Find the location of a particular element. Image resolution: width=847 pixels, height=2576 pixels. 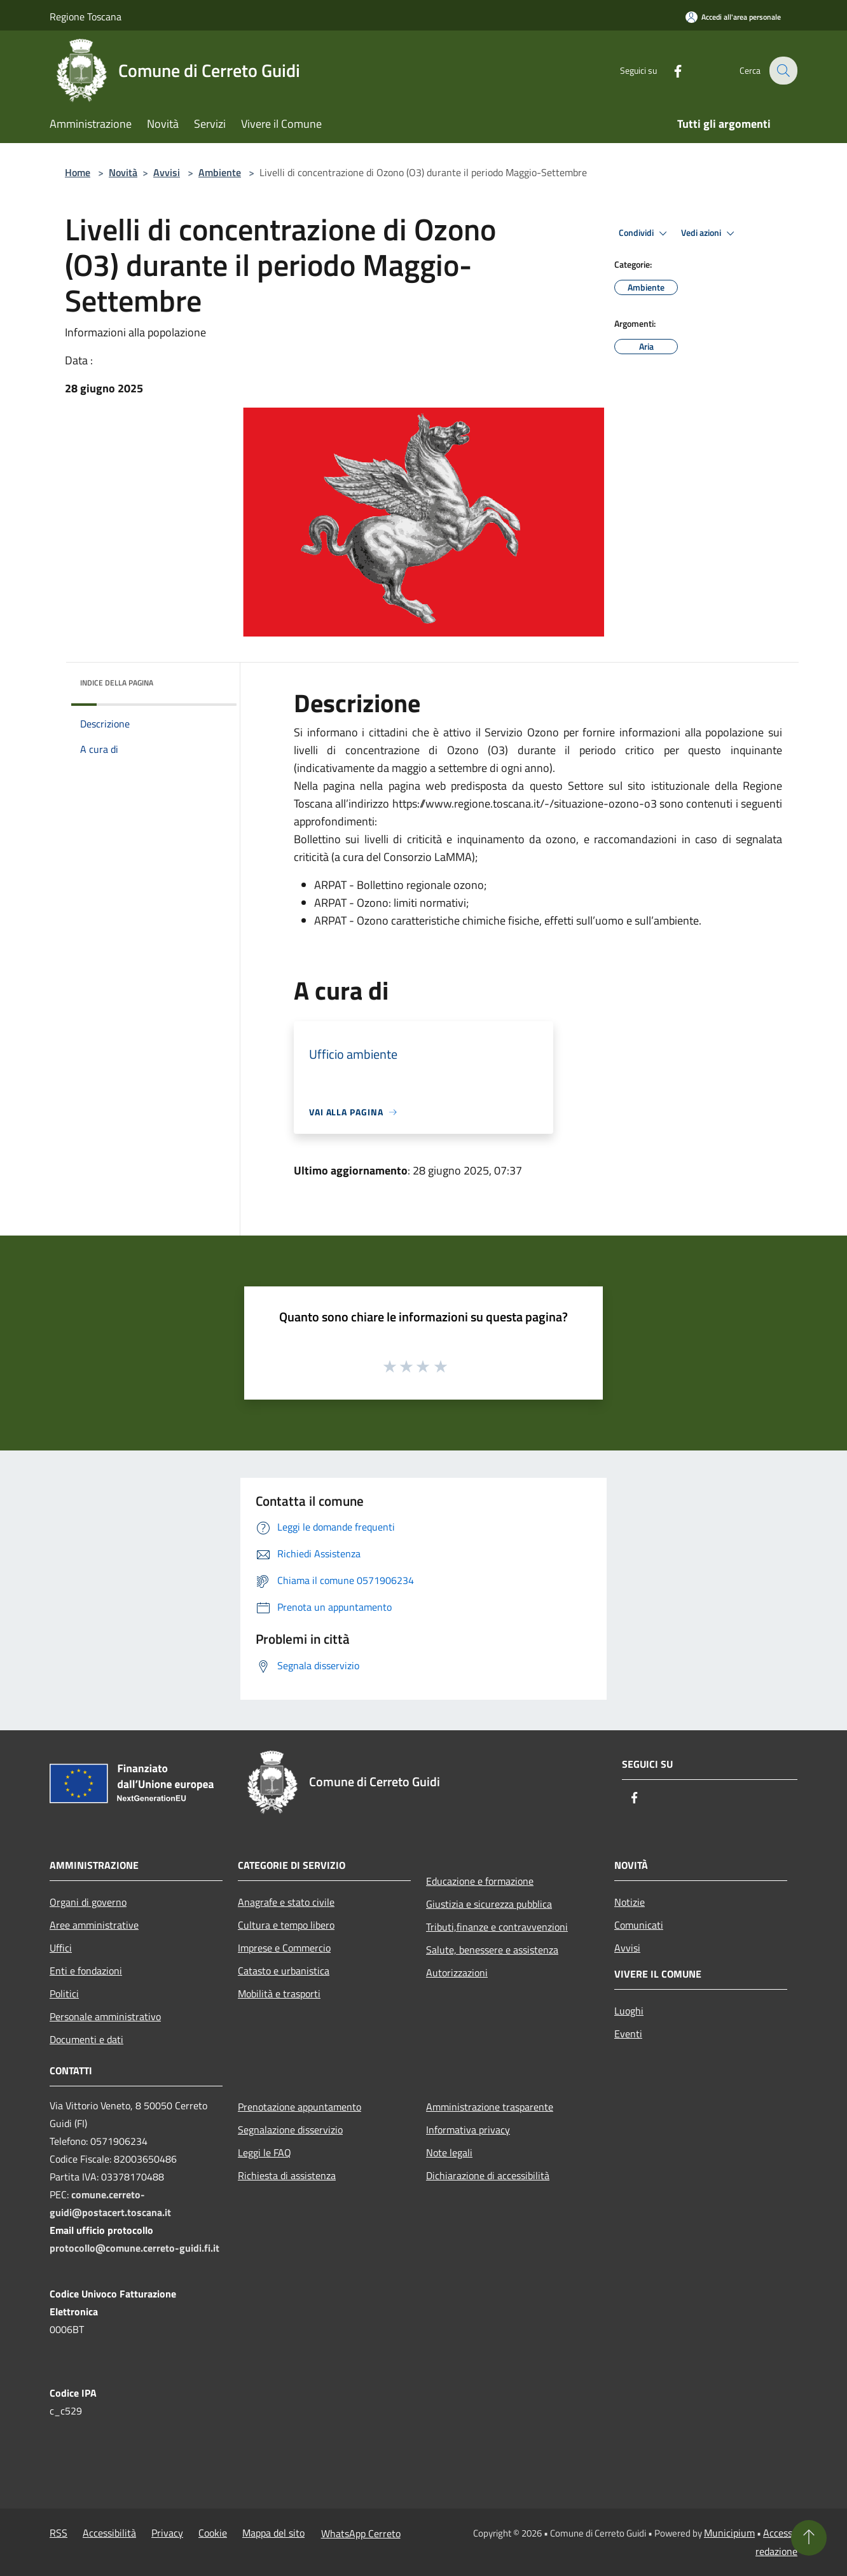

Avvisi is located at coordinates (166, 172).